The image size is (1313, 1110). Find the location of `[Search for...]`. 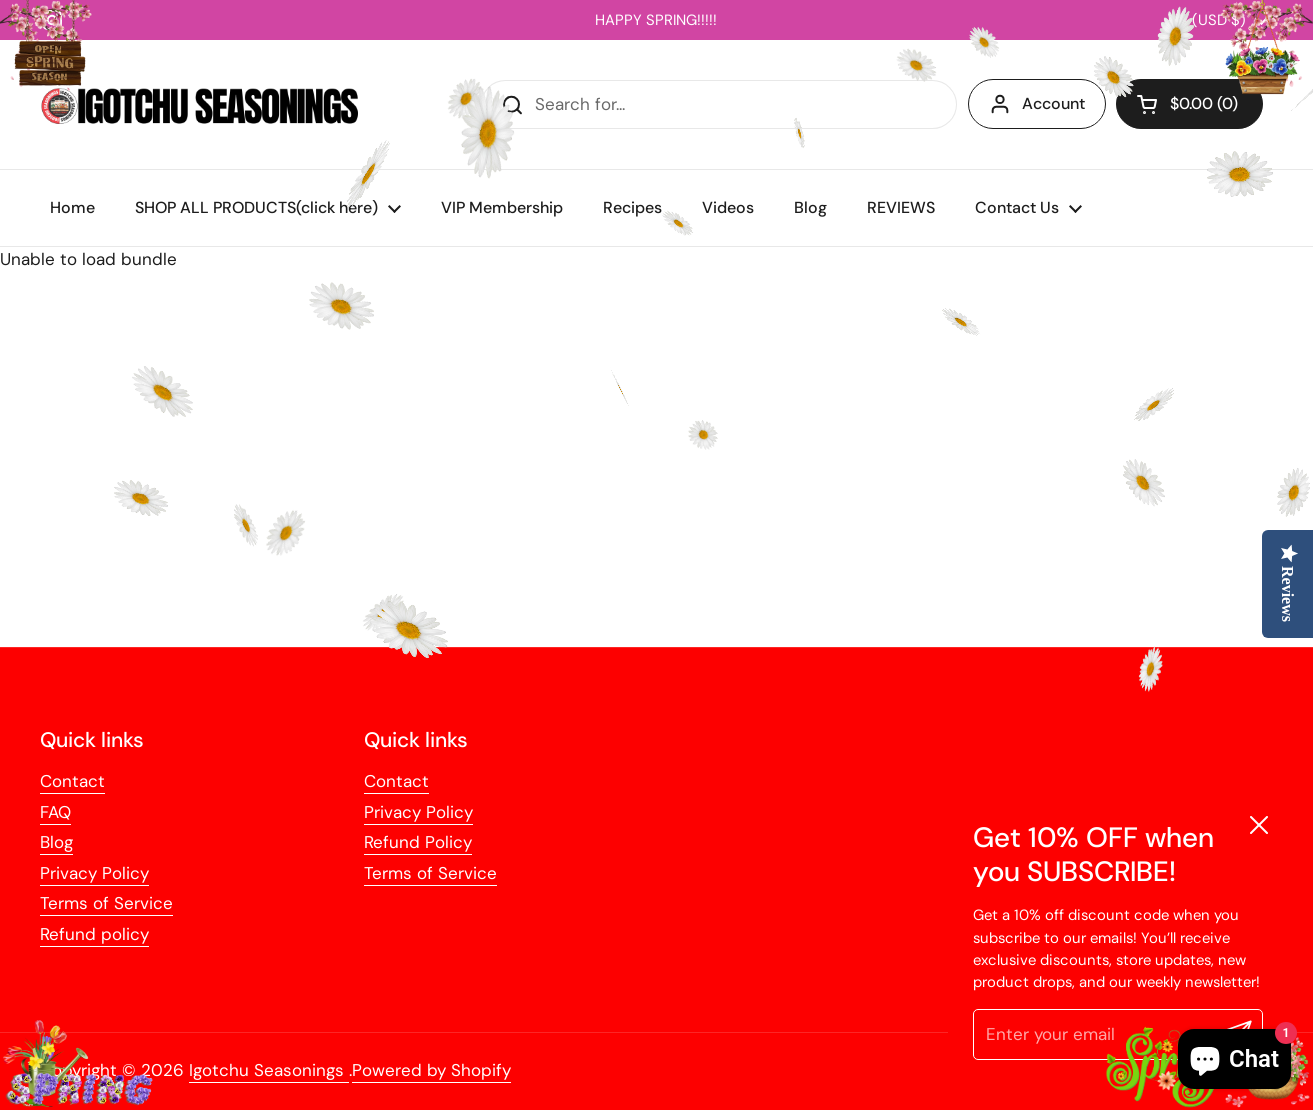

[Search for...] is located at coordinates (719, 105).